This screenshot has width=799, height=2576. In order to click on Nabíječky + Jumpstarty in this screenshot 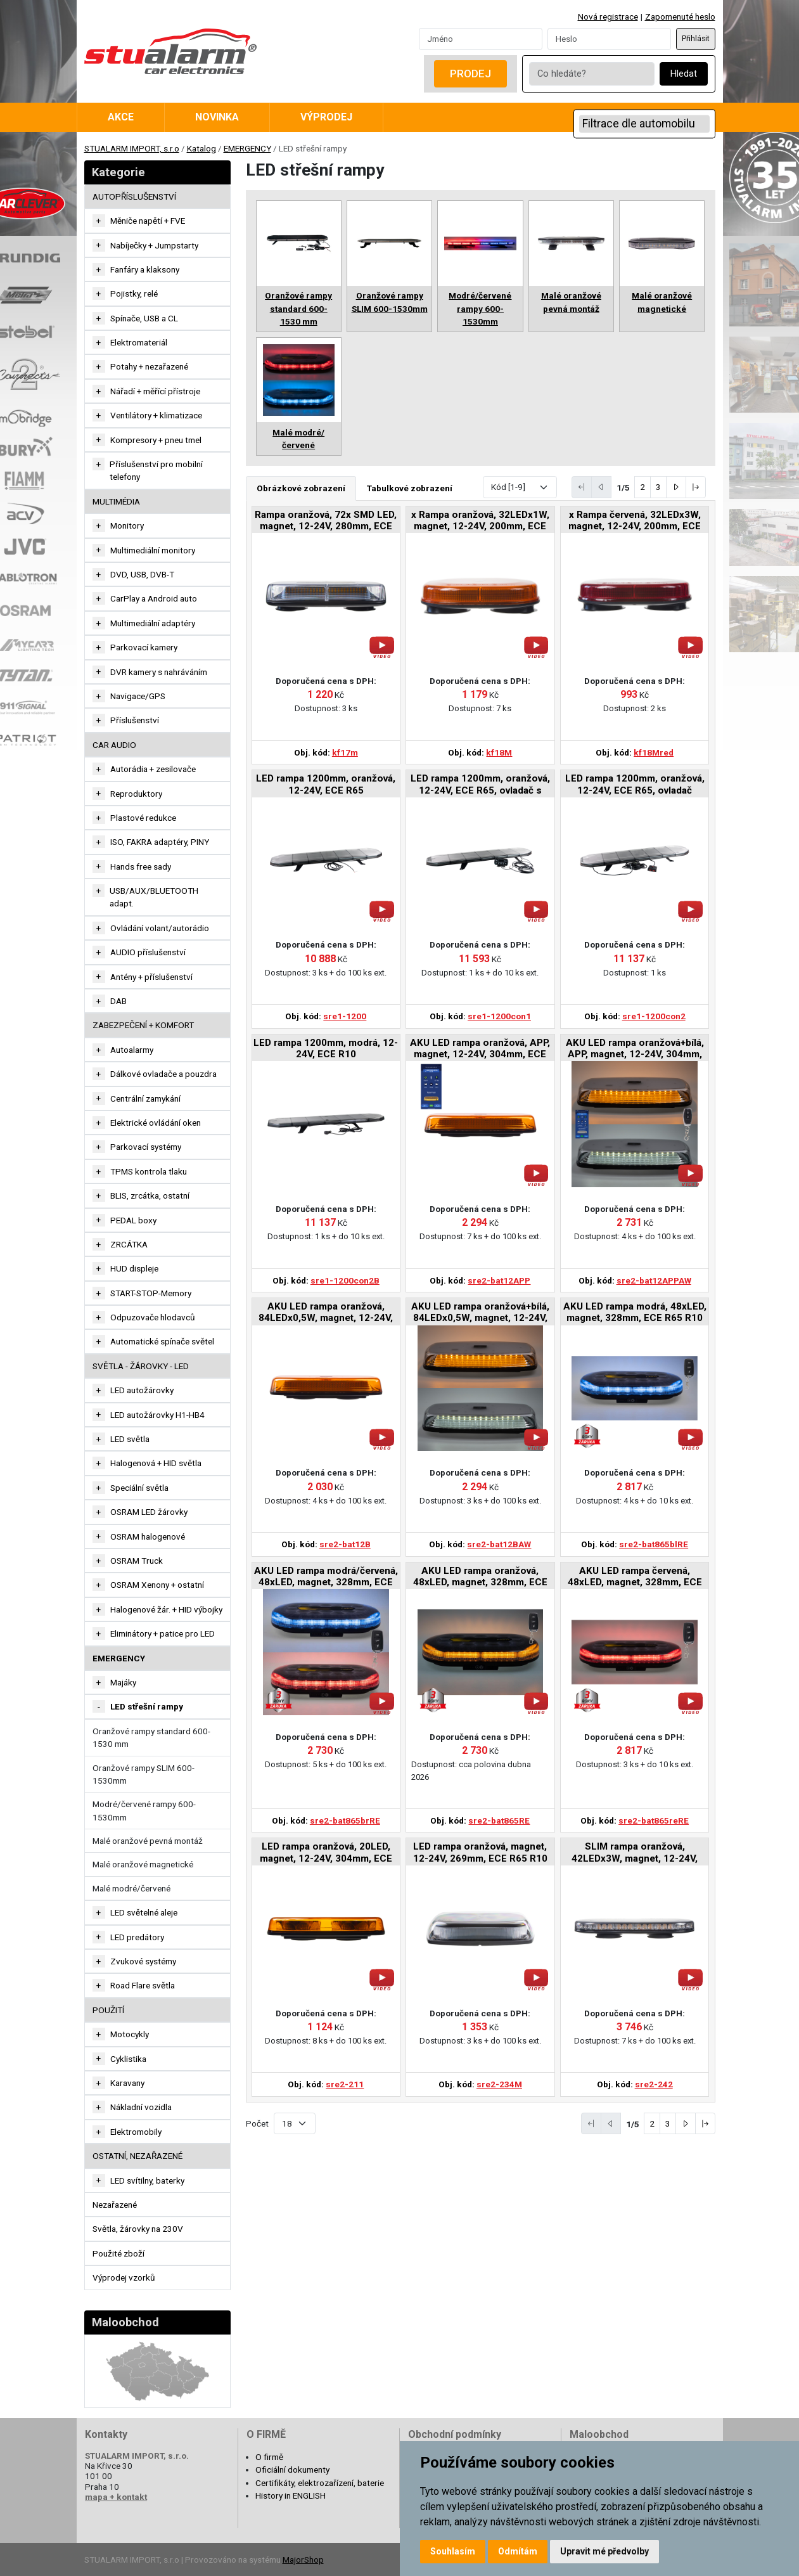, I will do `click(154, 245)`.